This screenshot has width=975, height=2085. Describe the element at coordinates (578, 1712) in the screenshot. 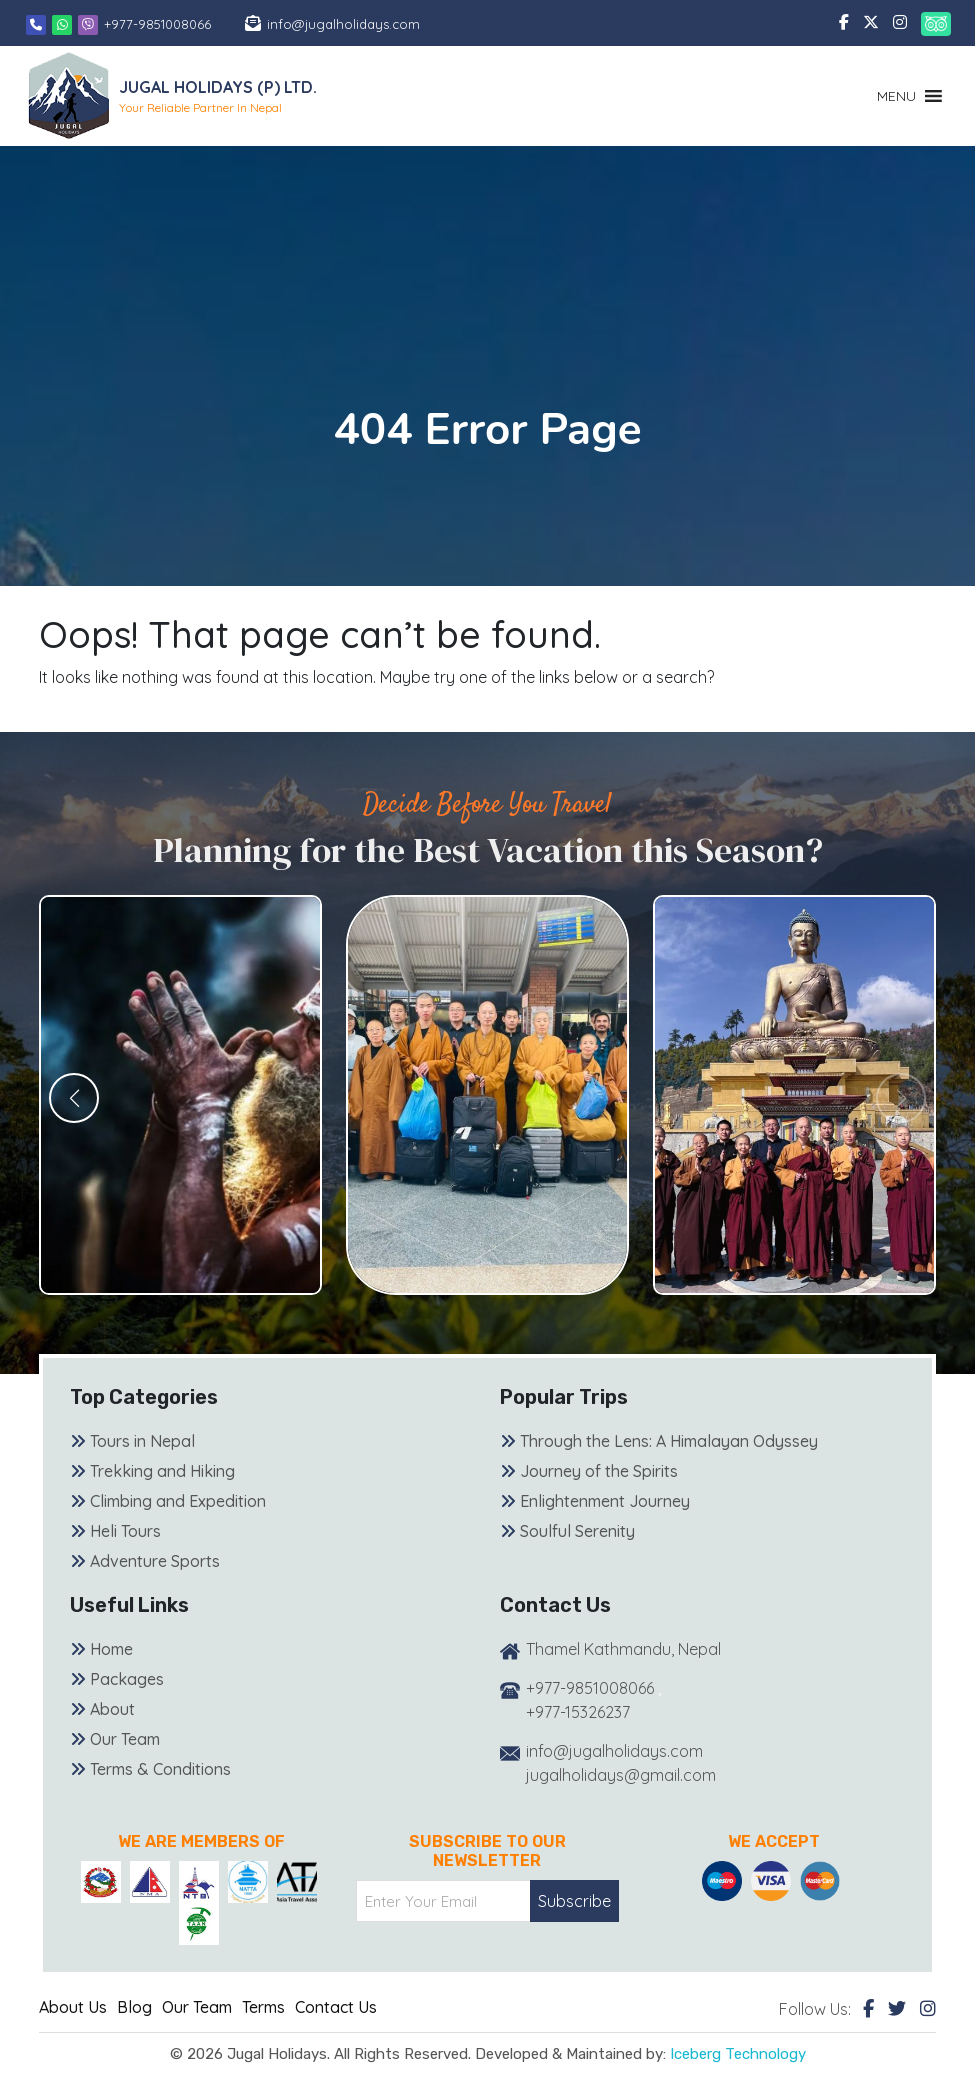

I see `+977-15326237` at that location.